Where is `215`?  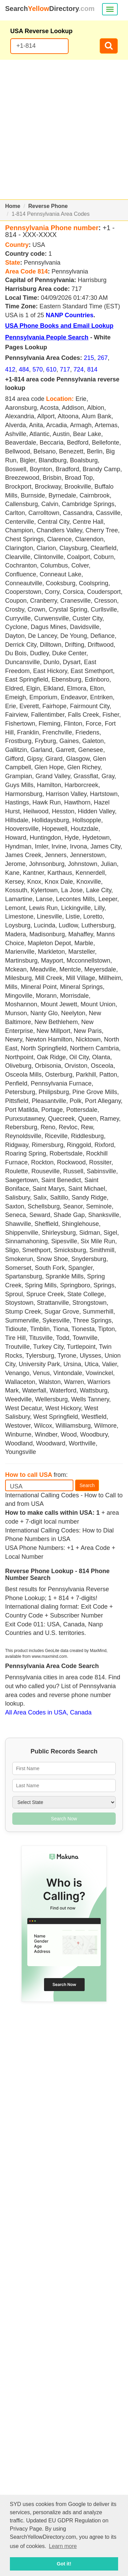
215 is located at coordinates (89, 357).